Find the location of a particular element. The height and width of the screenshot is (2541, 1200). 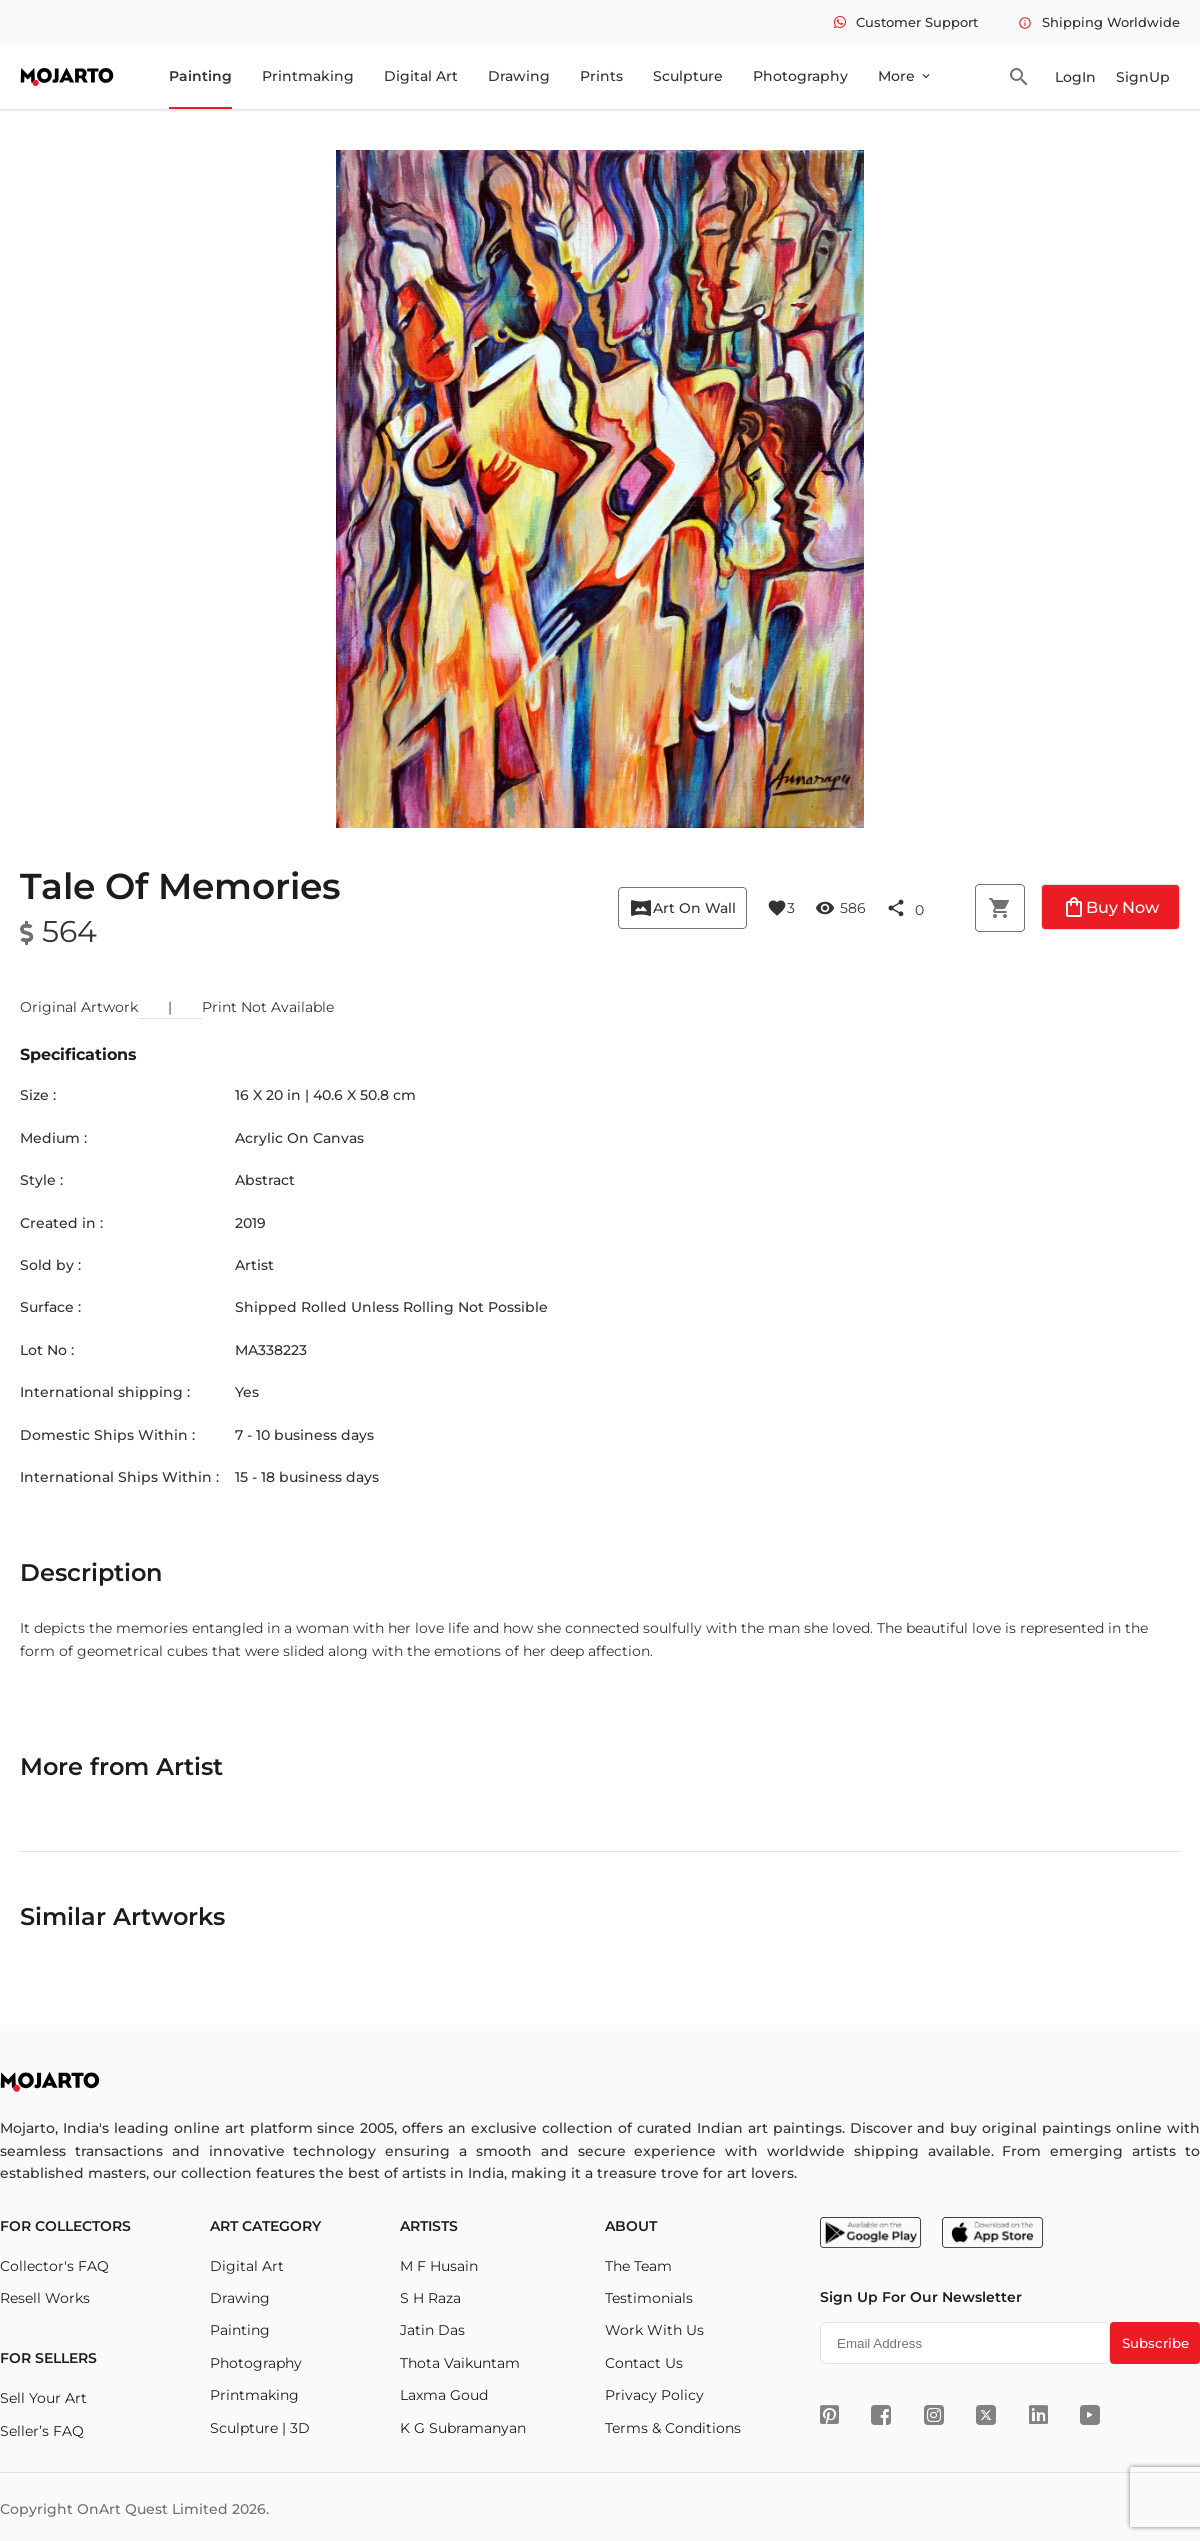

More is located at coordinates (905, 76).